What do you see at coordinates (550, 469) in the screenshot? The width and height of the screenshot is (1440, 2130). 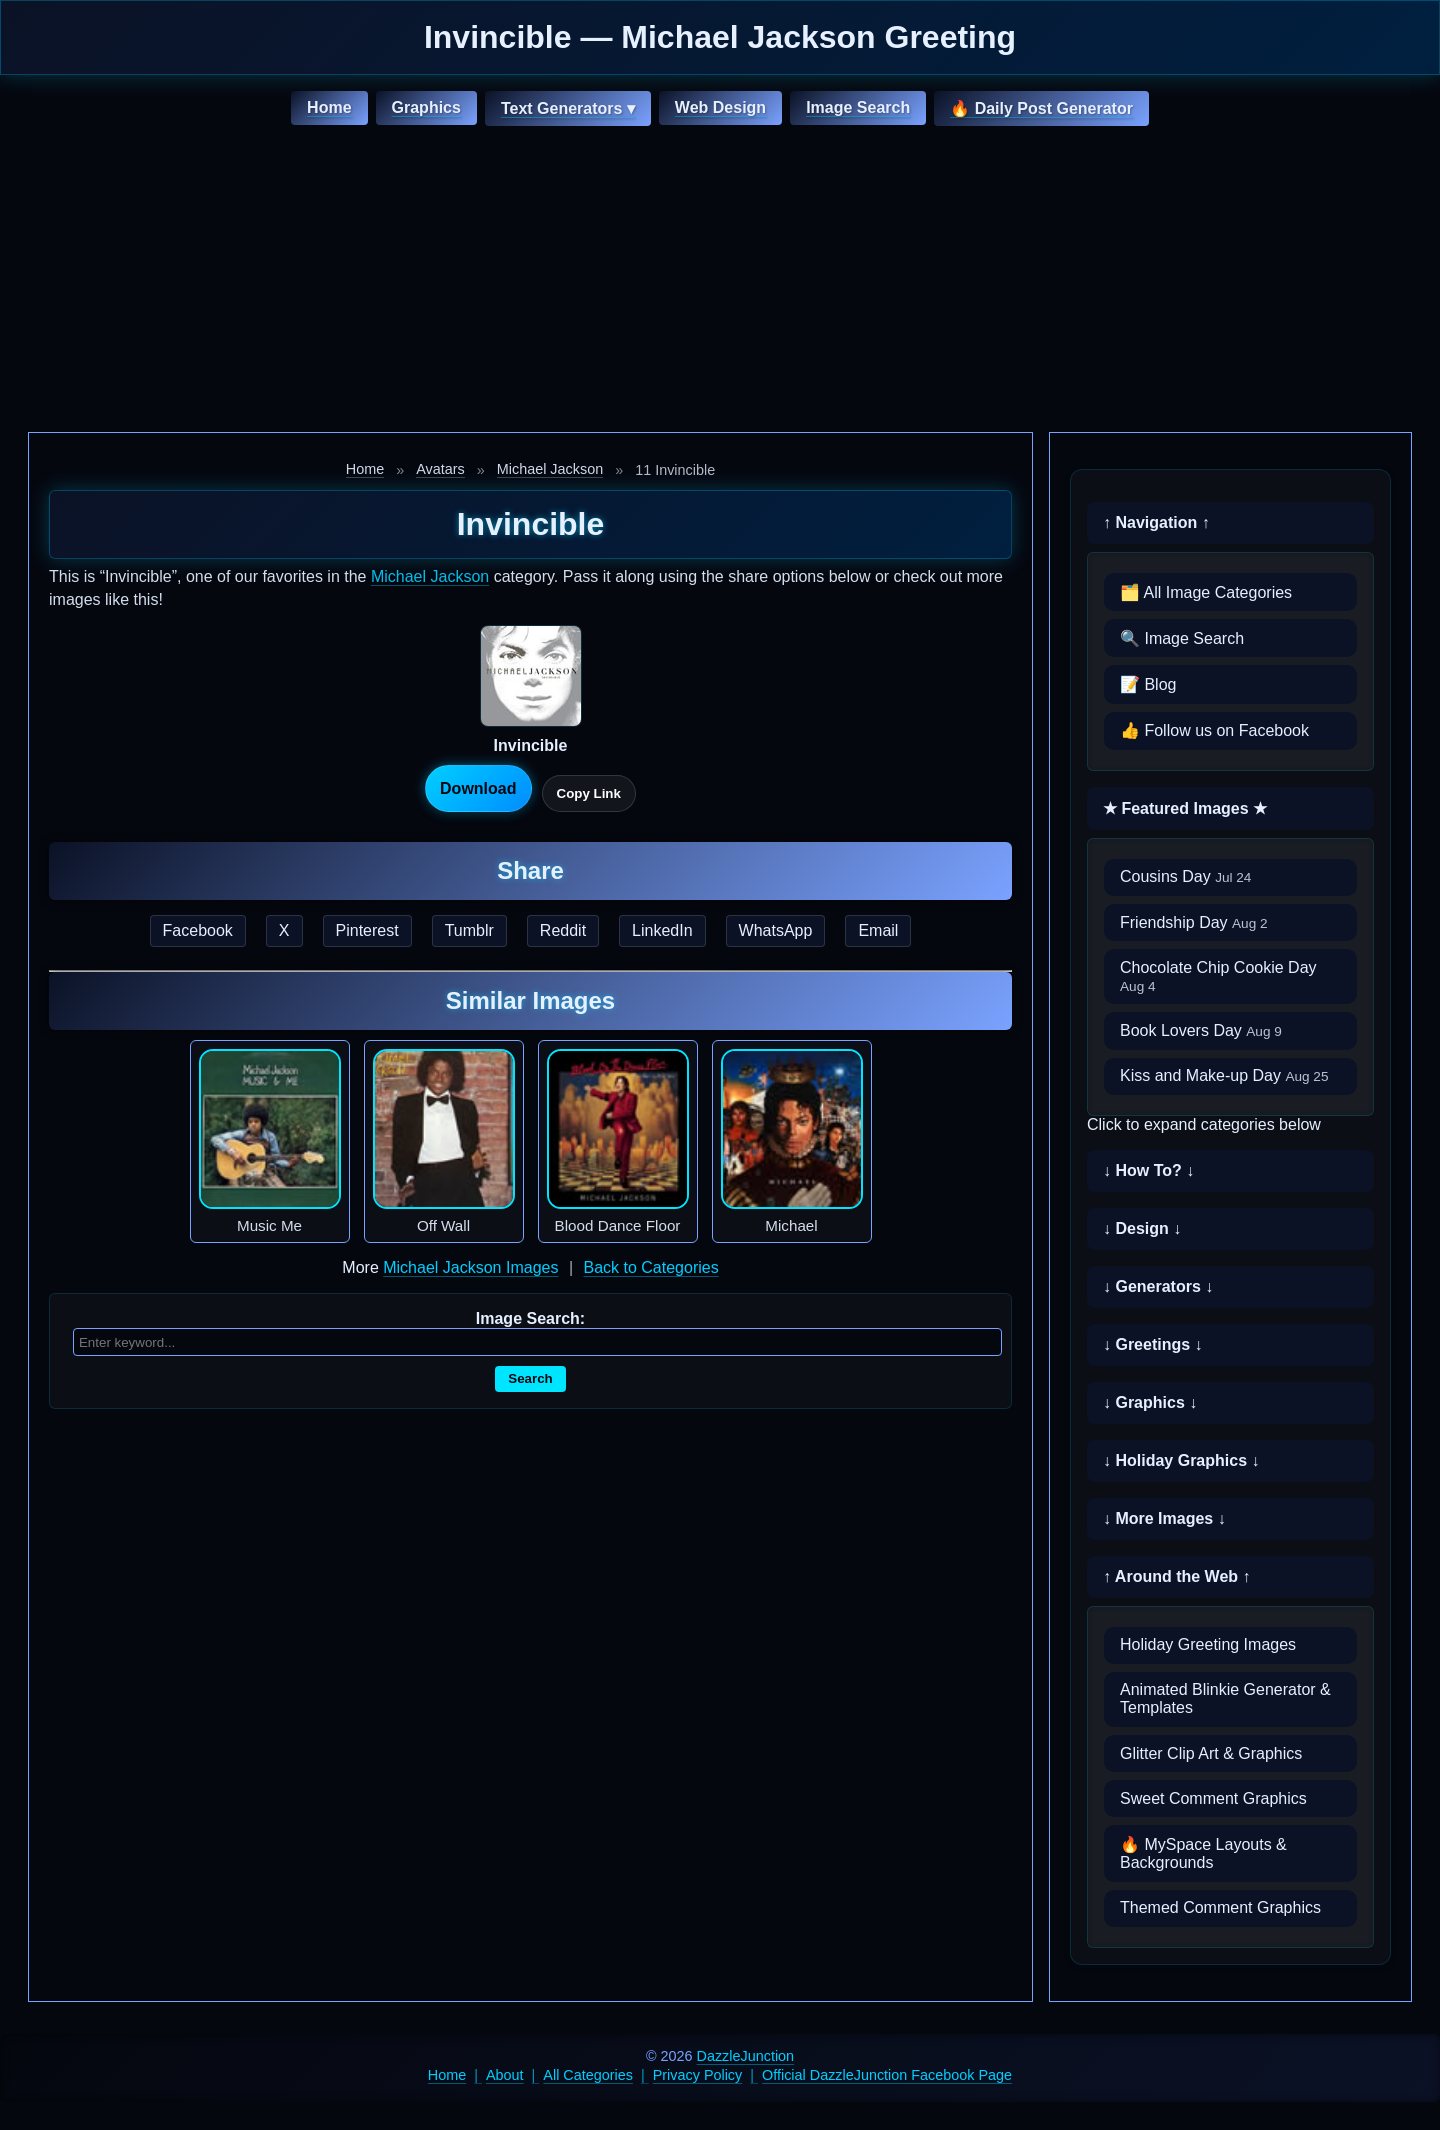 I see `Michael Jackson` at bounding box center [550, 469].